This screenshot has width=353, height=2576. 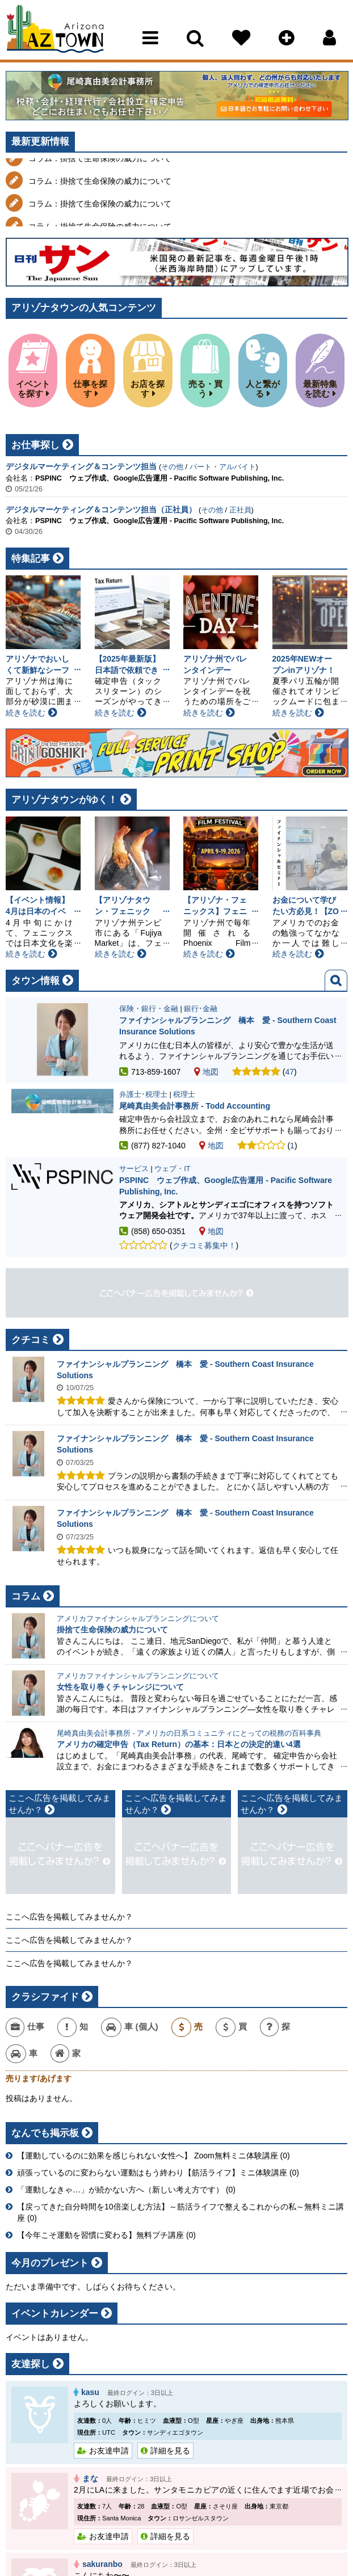 What do you see at coordinates (205, 388) in the screenshot?
I see `売る・買う` at bounding box center [205, 388].